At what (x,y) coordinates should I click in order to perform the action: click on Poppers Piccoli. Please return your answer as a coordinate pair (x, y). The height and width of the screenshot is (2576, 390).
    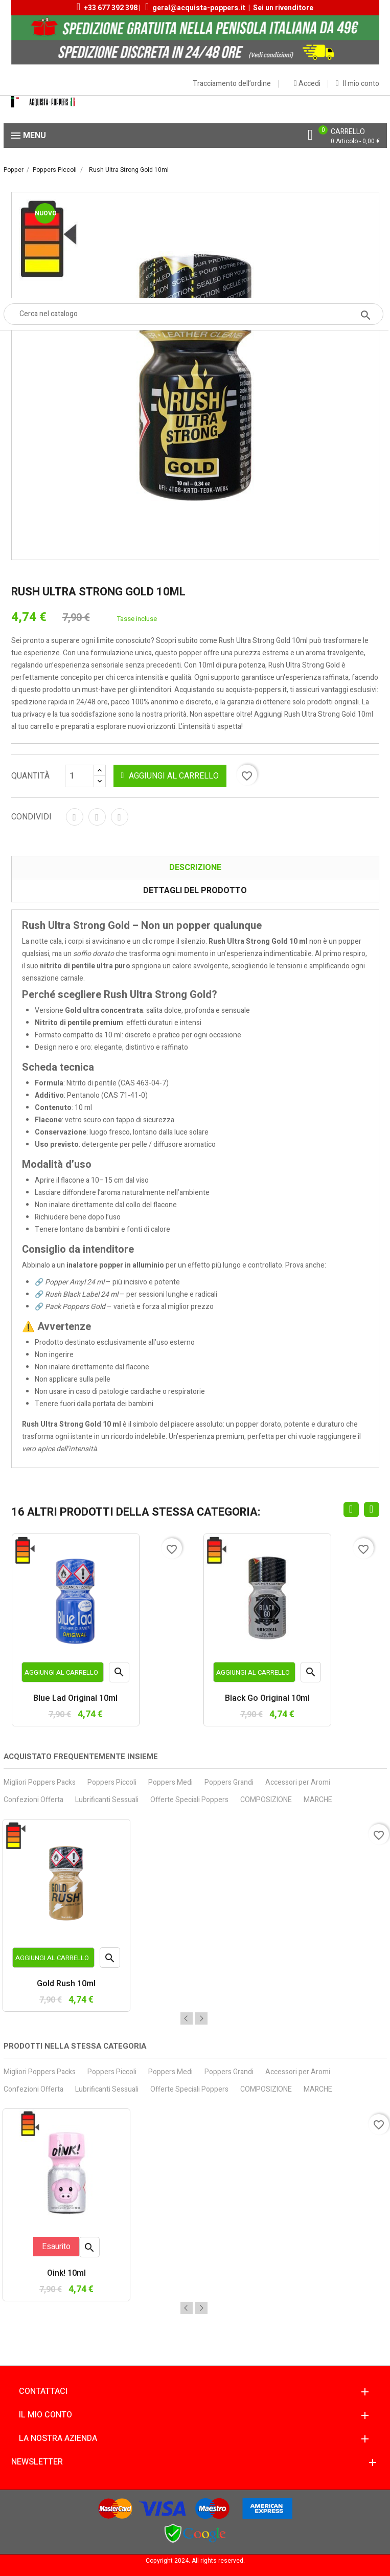
    Looking at the image, I should click on (111, 1782).